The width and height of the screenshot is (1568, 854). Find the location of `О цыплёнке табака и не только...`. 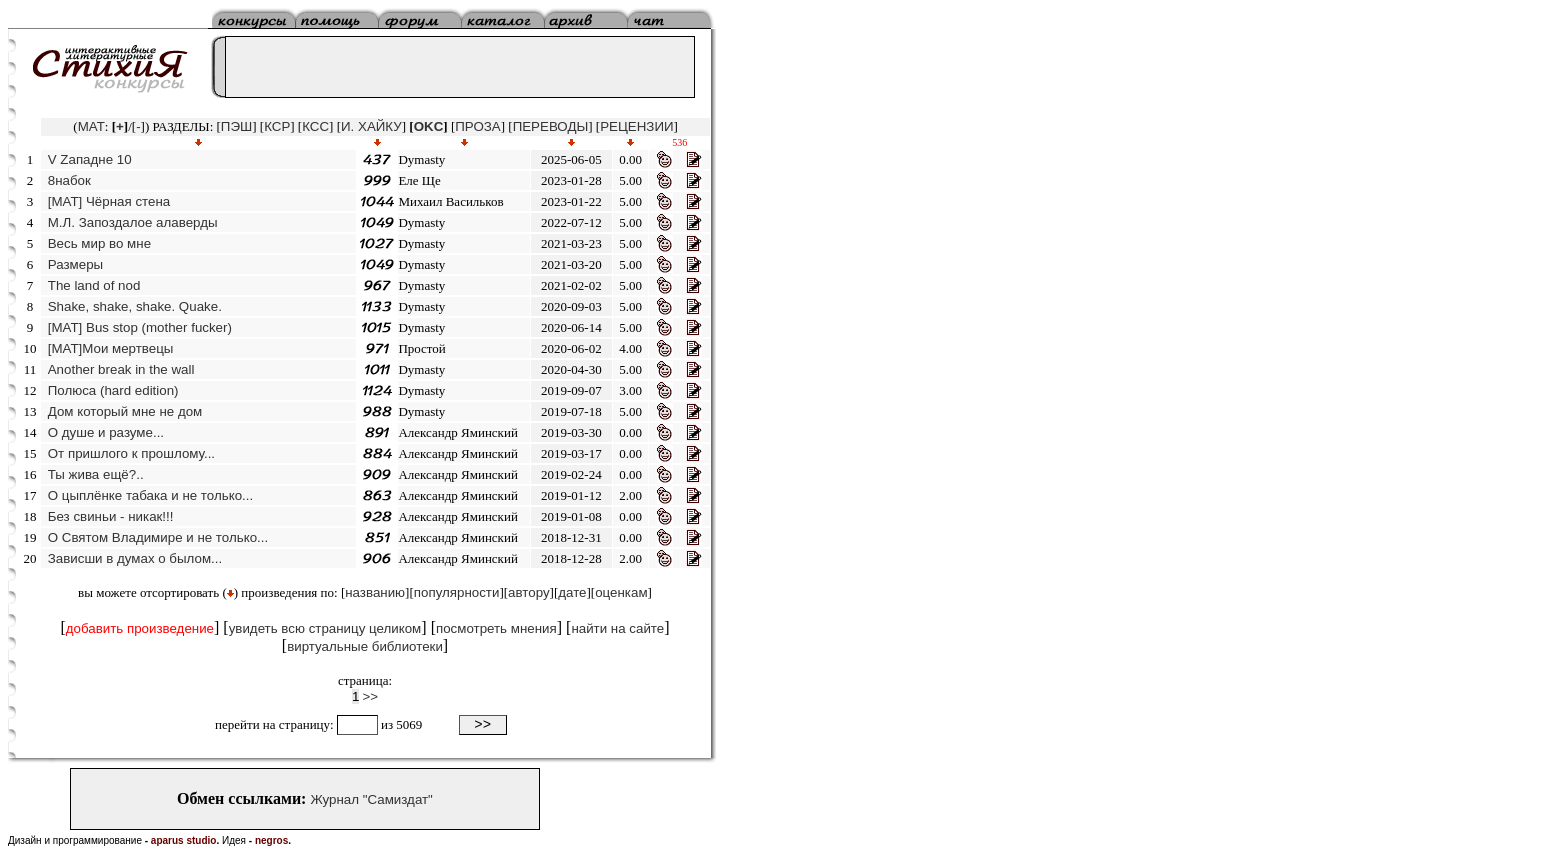

О цыплёнке табака и не только... is located at coordinates (150, 495).